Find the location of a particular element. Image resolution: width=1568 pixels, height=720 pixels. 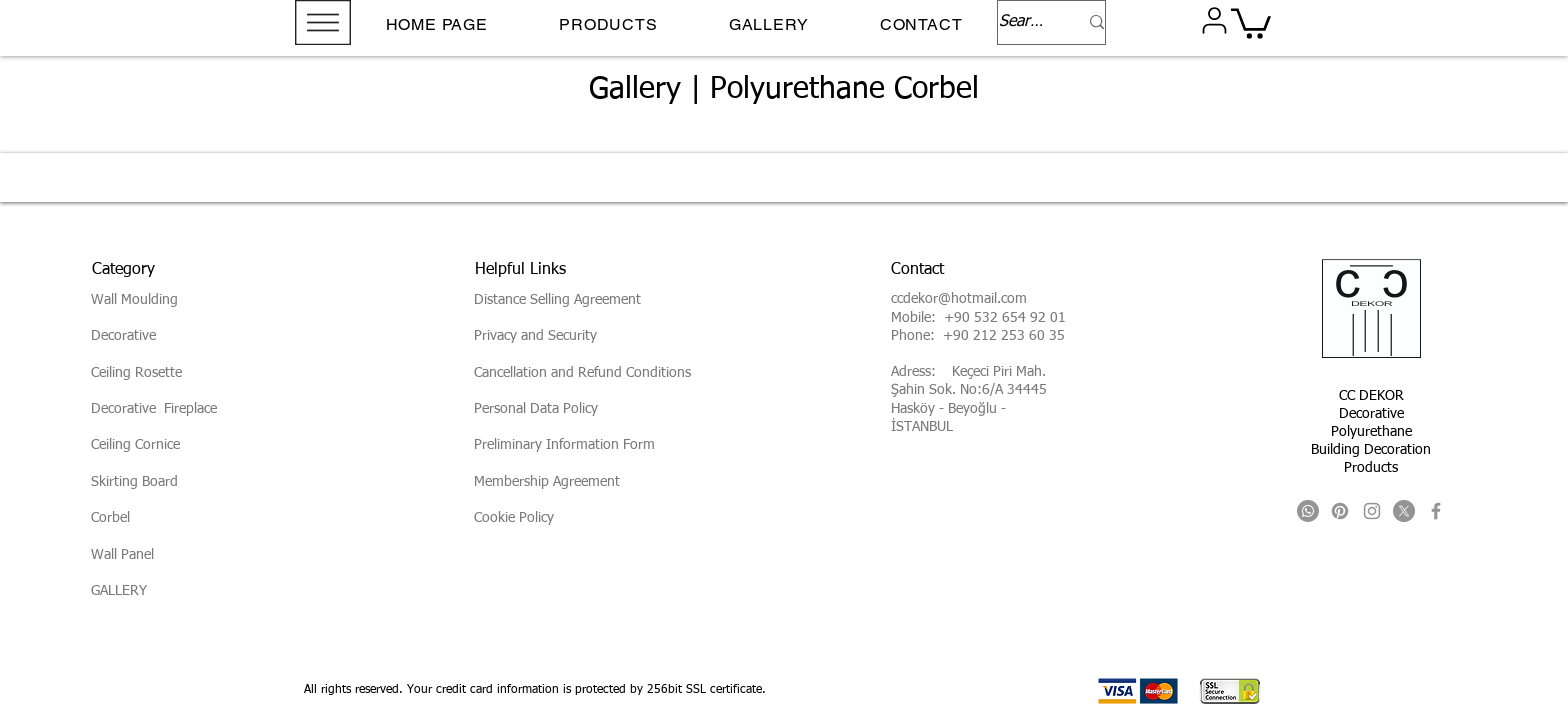

[X] is located at coordinates (1404, 511).